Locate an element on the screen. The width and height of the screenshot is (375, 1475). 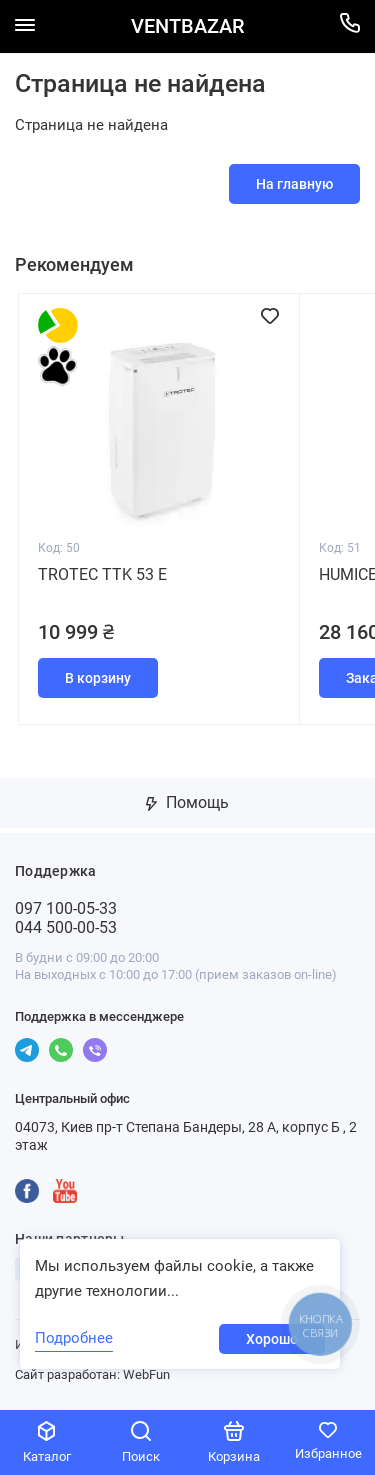
Помощь is located at coordinates (187, 802).